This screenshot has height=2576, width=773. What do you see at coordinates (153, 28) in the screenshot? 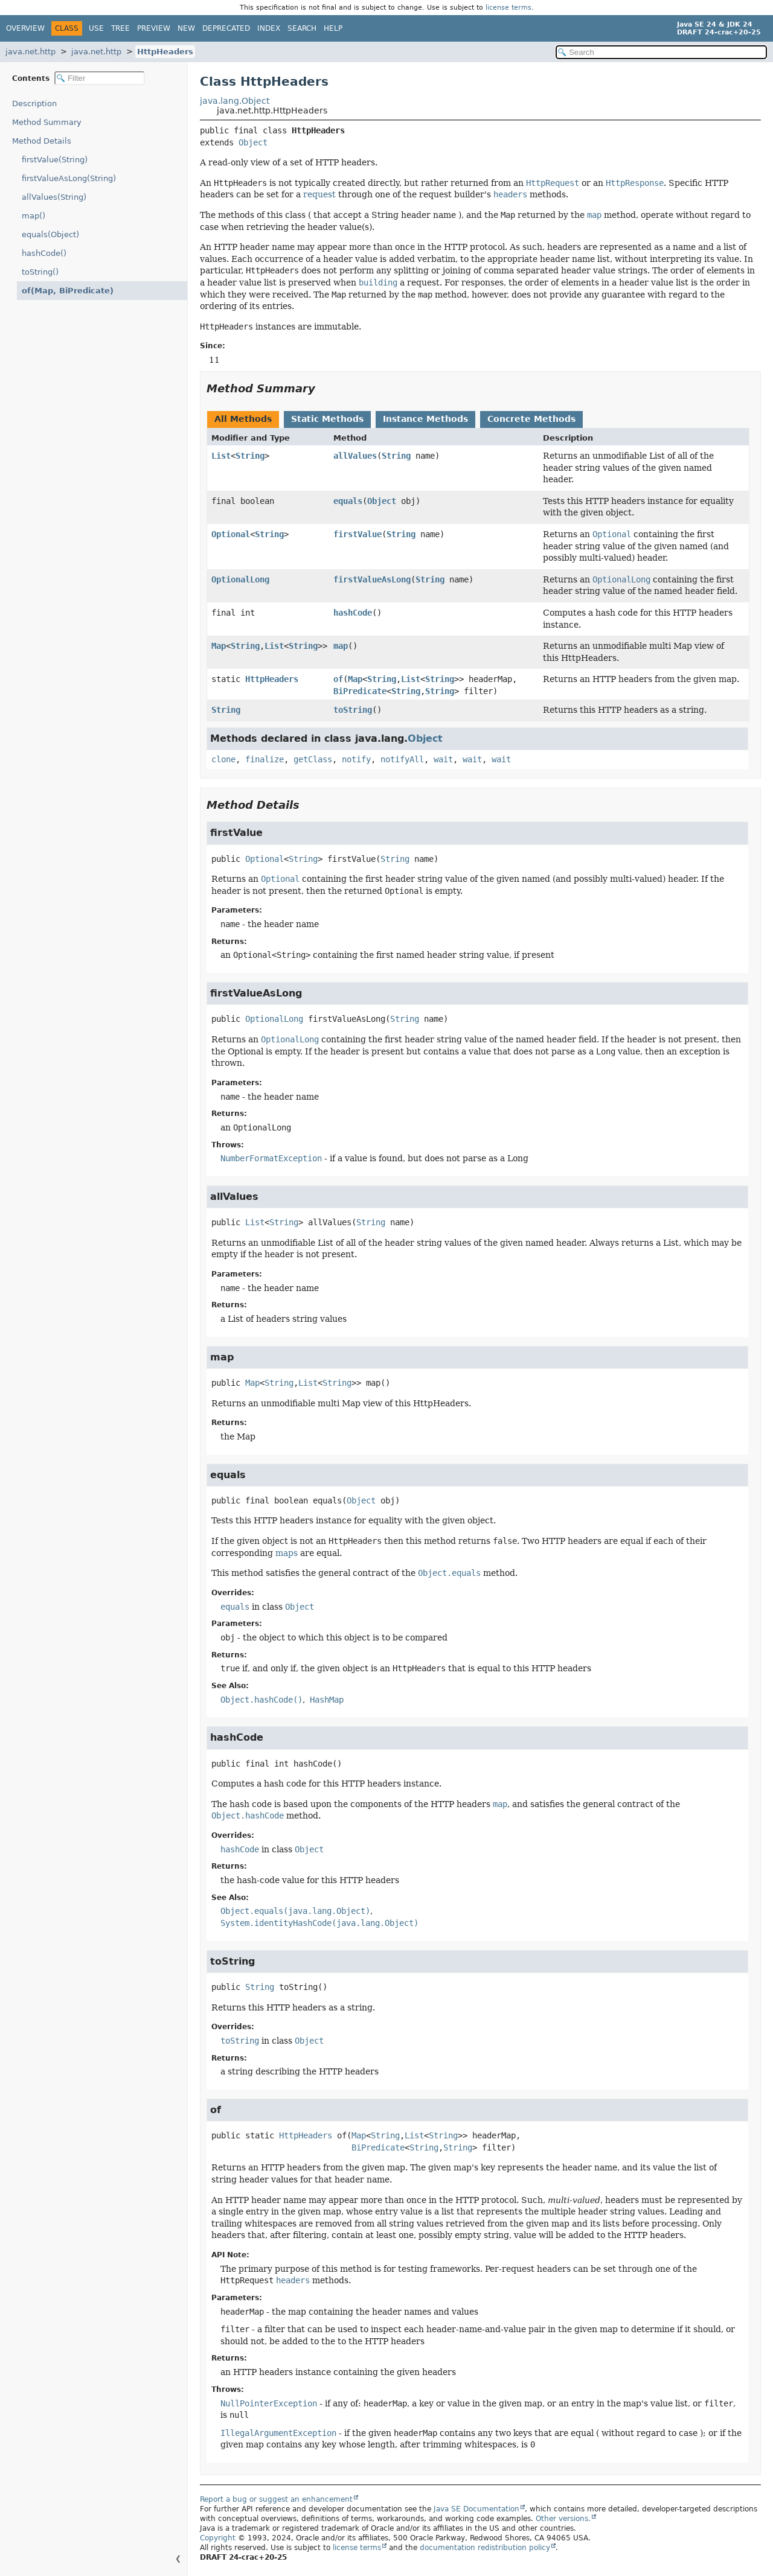
I see `Preview` at bounding box center [153, 28].